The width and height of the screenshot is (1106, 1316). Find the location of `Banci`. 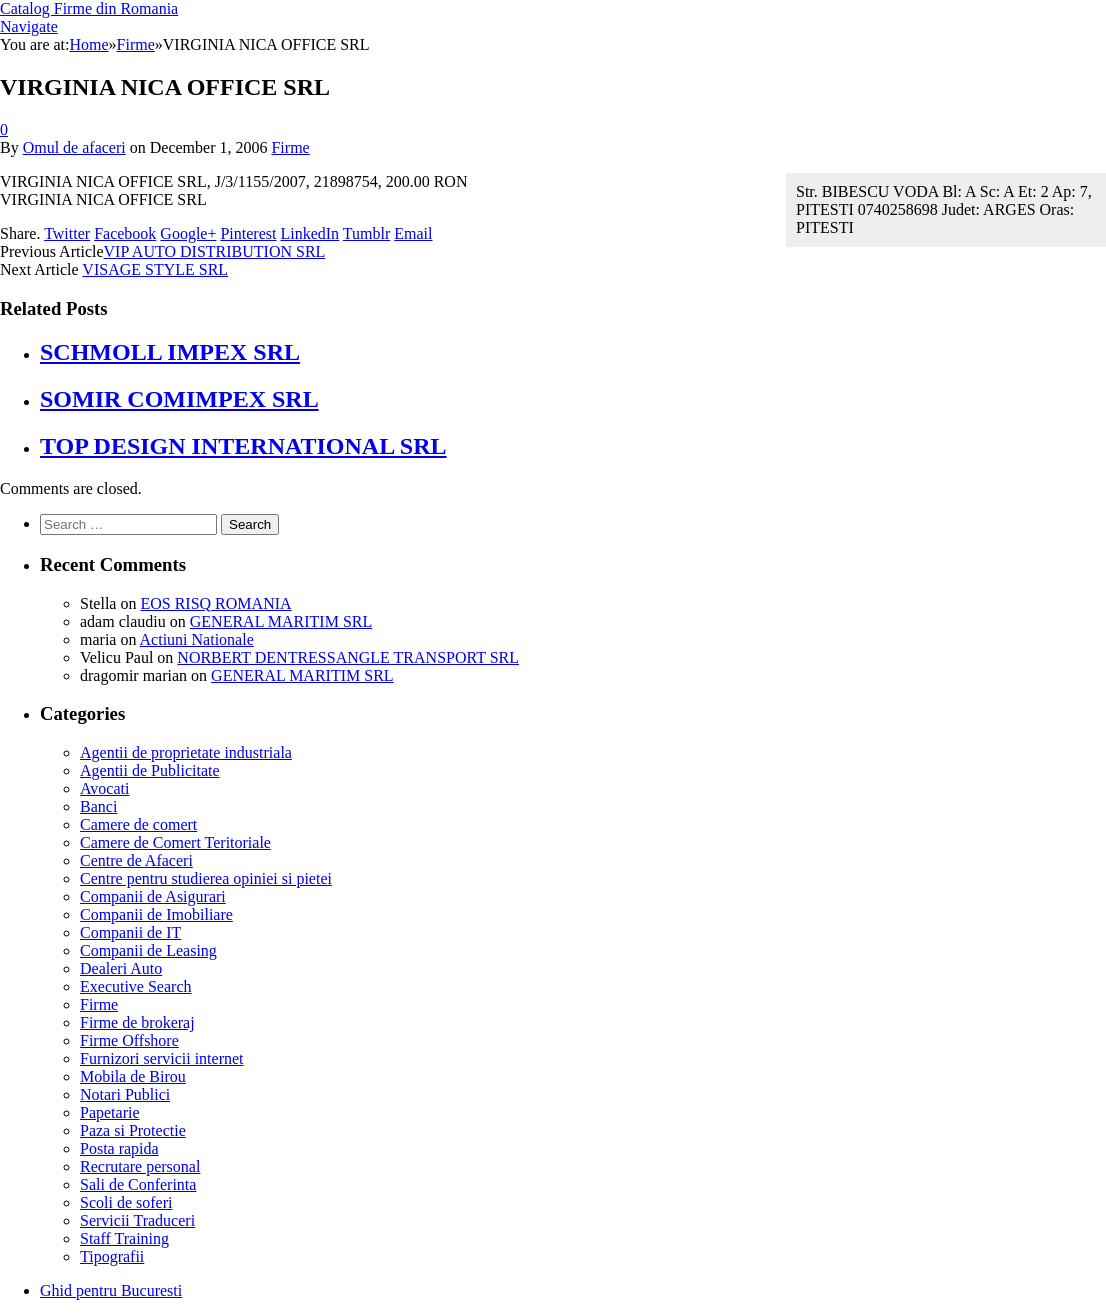

Banci is located at coordinates (98, 806).